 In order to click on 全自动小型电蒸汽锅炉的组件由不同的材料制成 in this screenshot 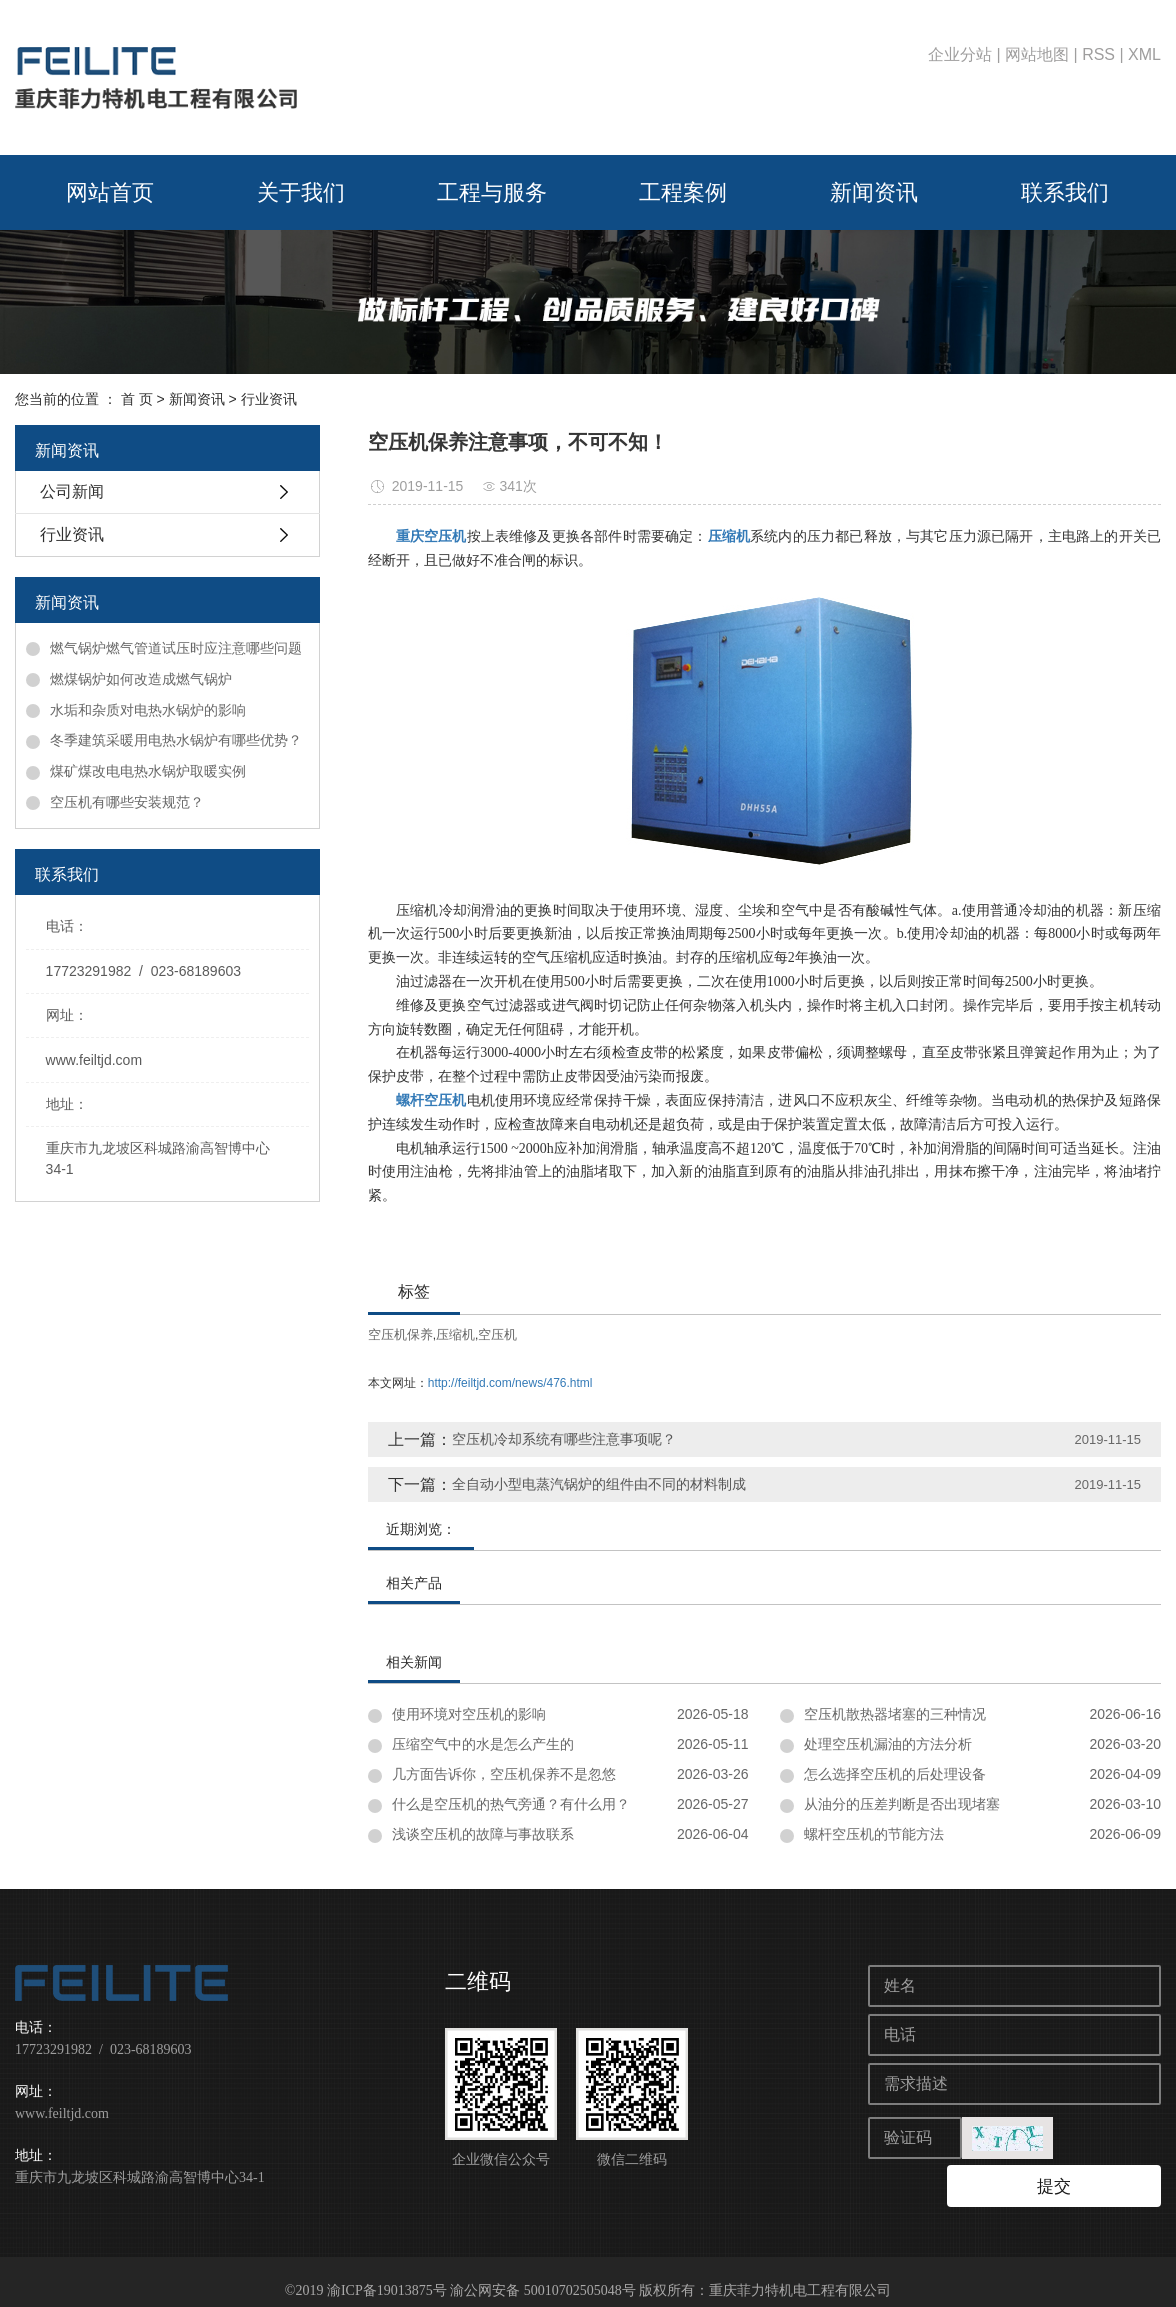, I will do `click(599, 1484)`.